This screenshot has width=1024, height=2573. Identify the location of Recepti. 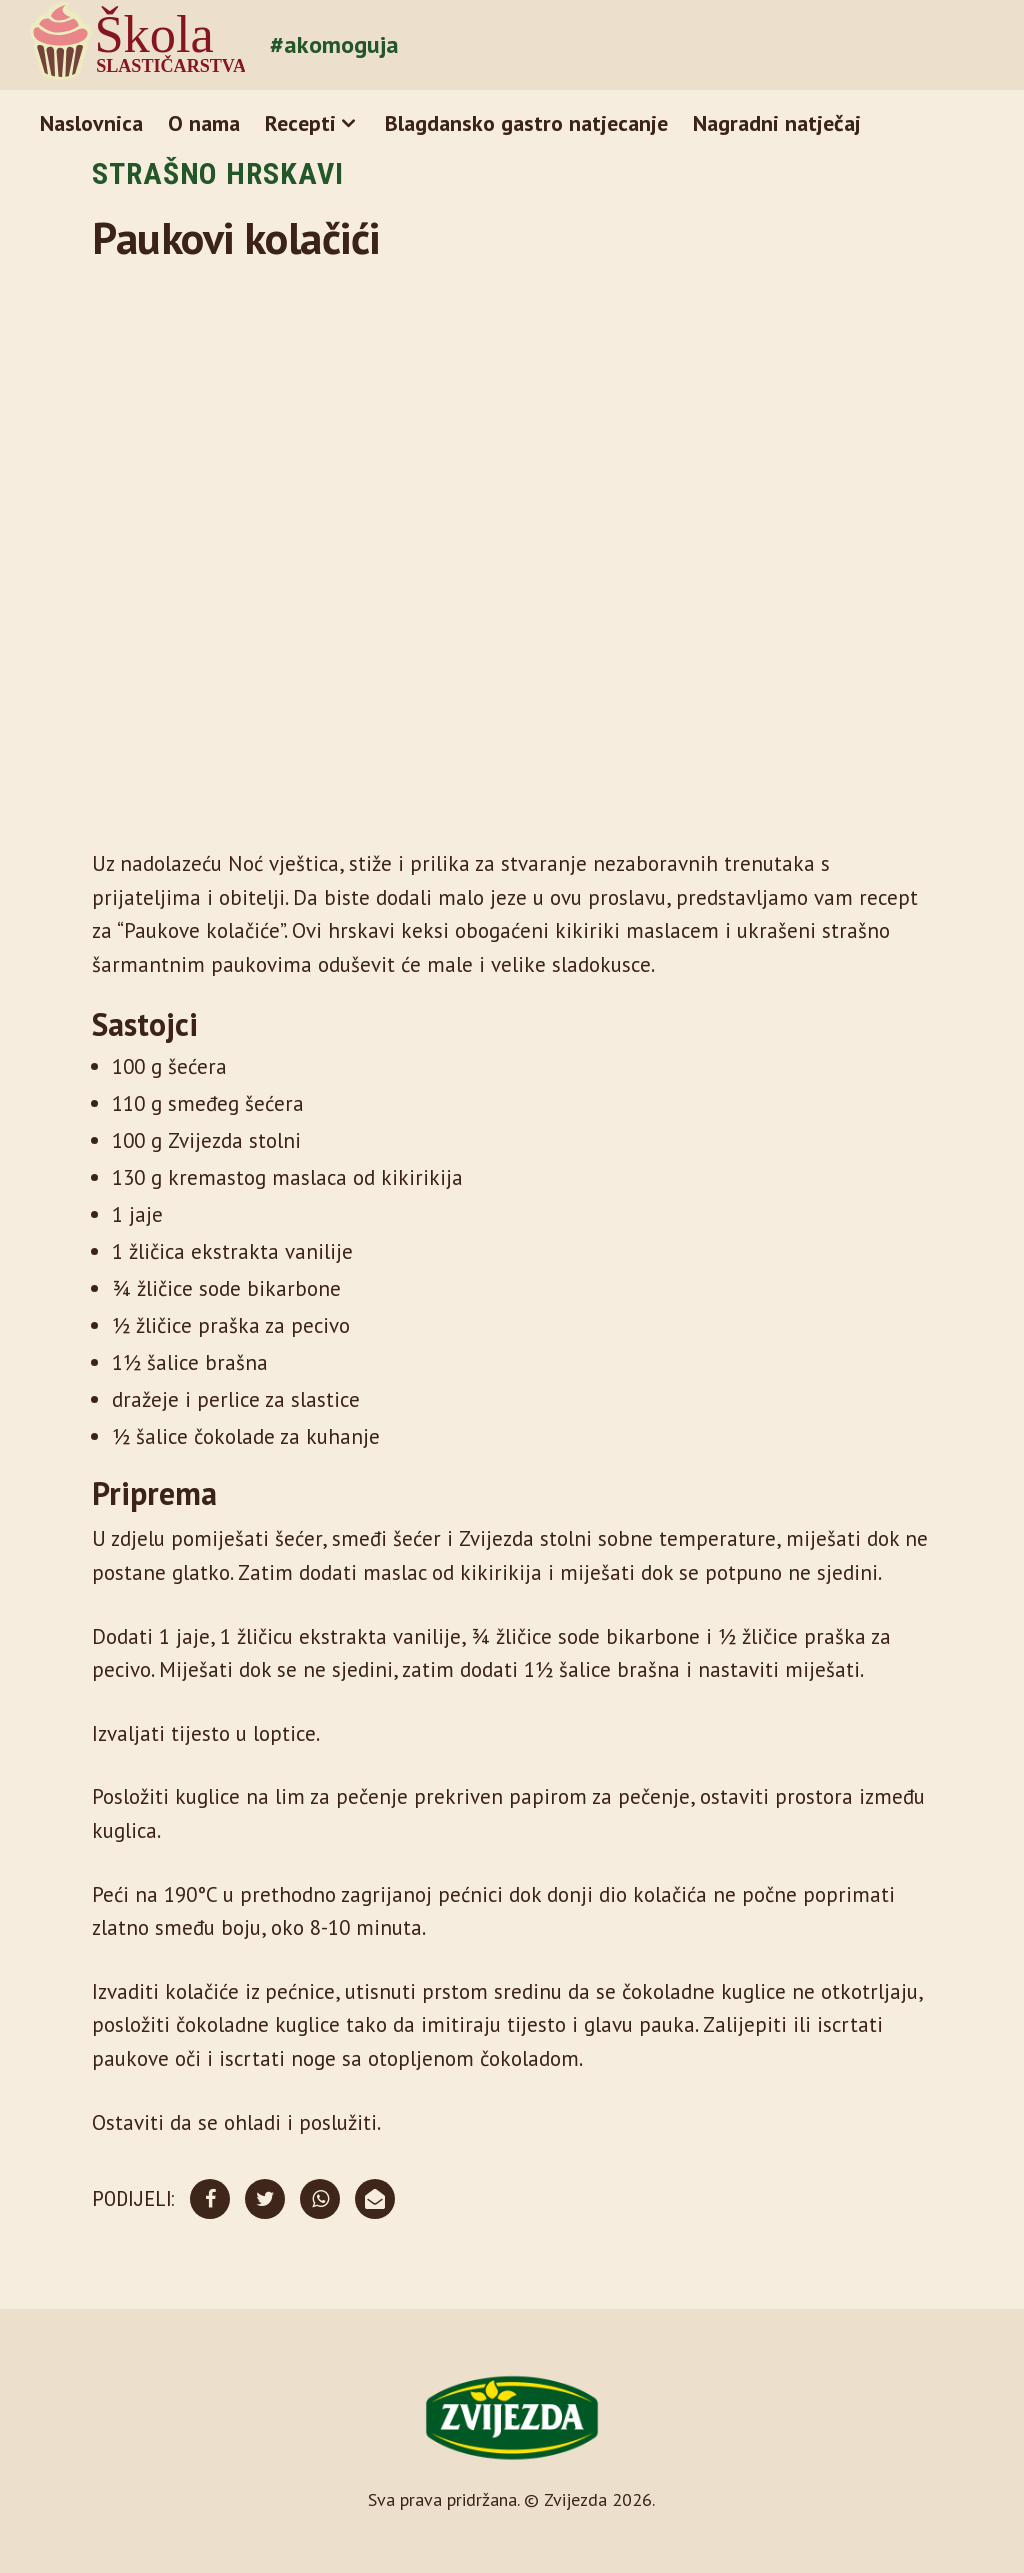
(300, 123).